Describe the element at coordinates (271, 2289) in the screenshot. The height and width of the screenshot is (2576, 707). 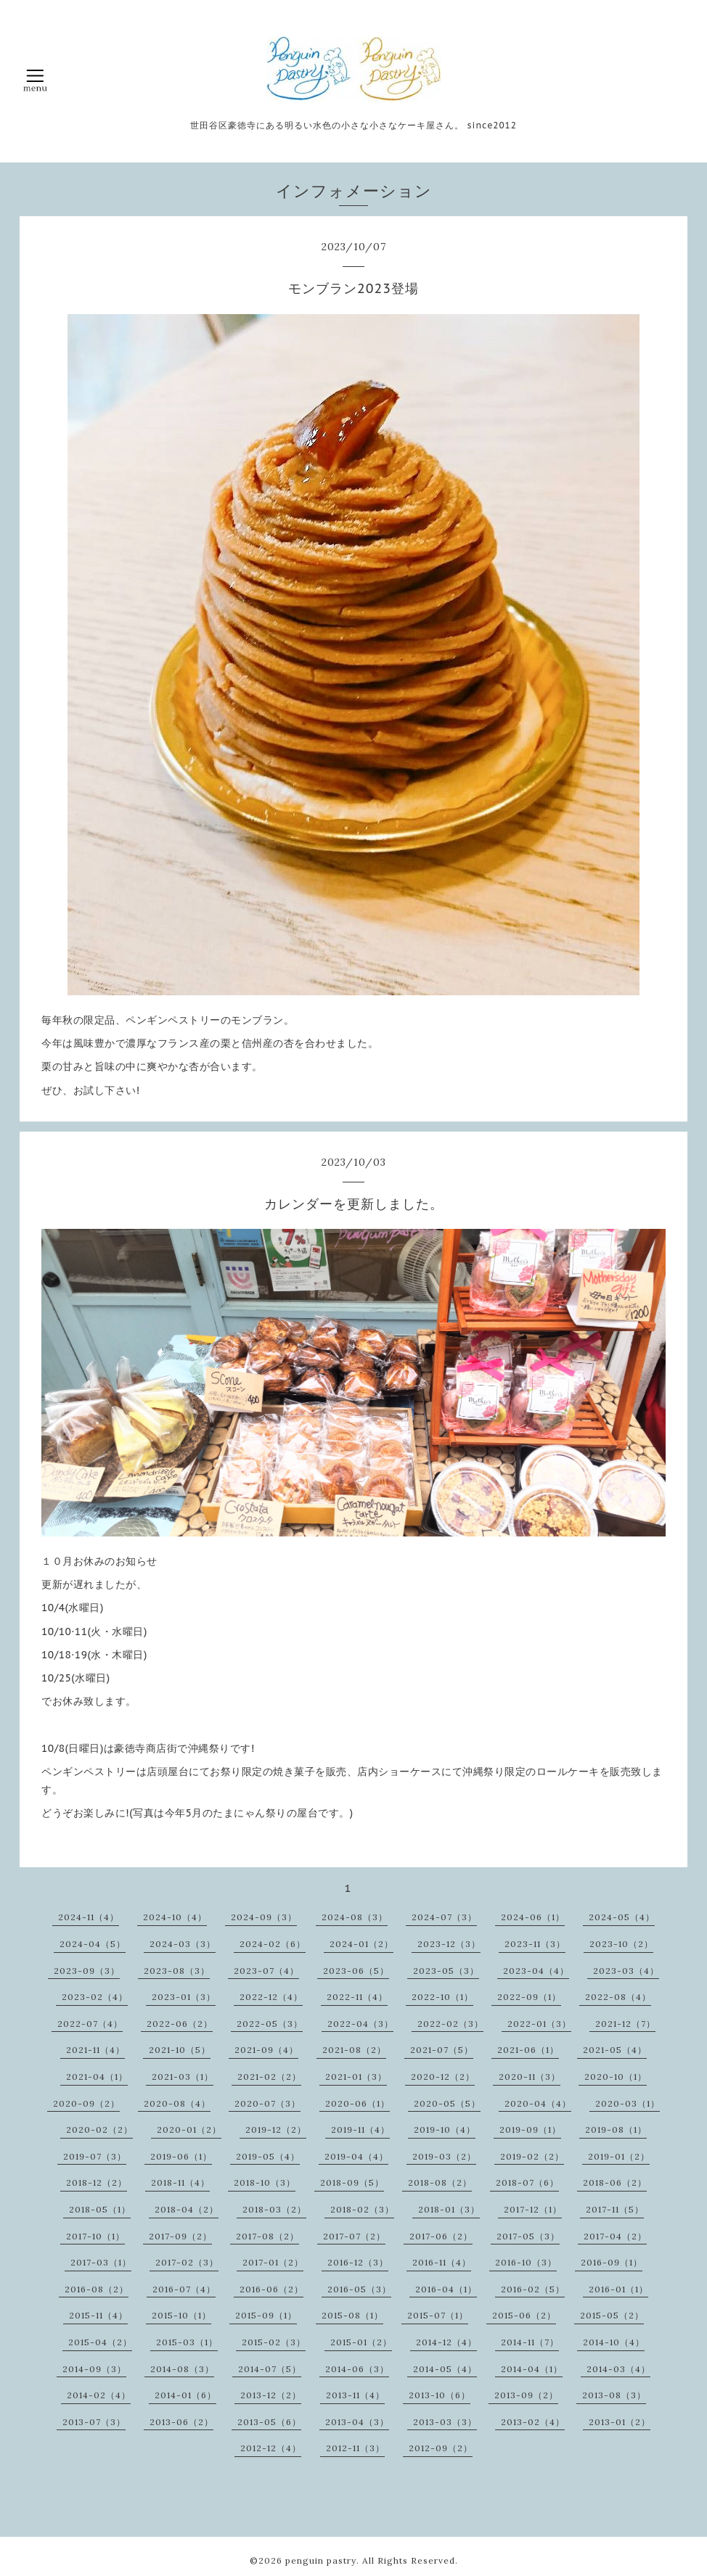
I see `2016-06（2）` at that location.